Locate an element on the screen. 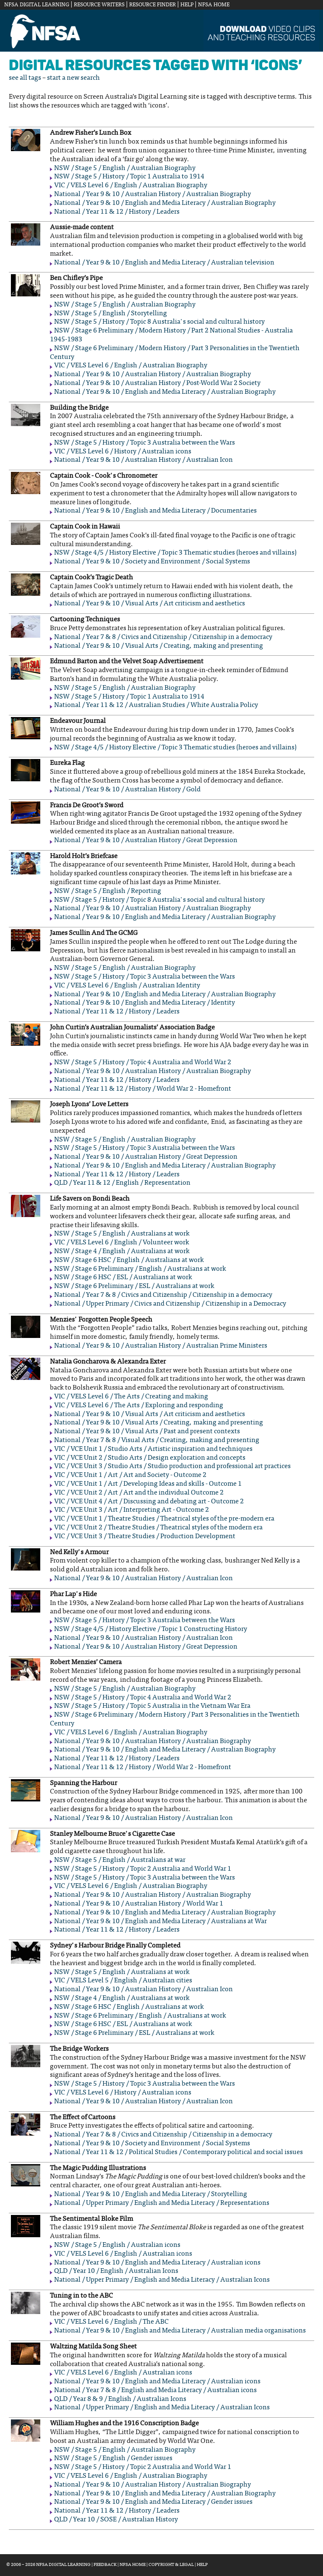  National / Year 9 & 10 / English and Media Literacy / Australian media organisations is located at coordinates (180, 2330).